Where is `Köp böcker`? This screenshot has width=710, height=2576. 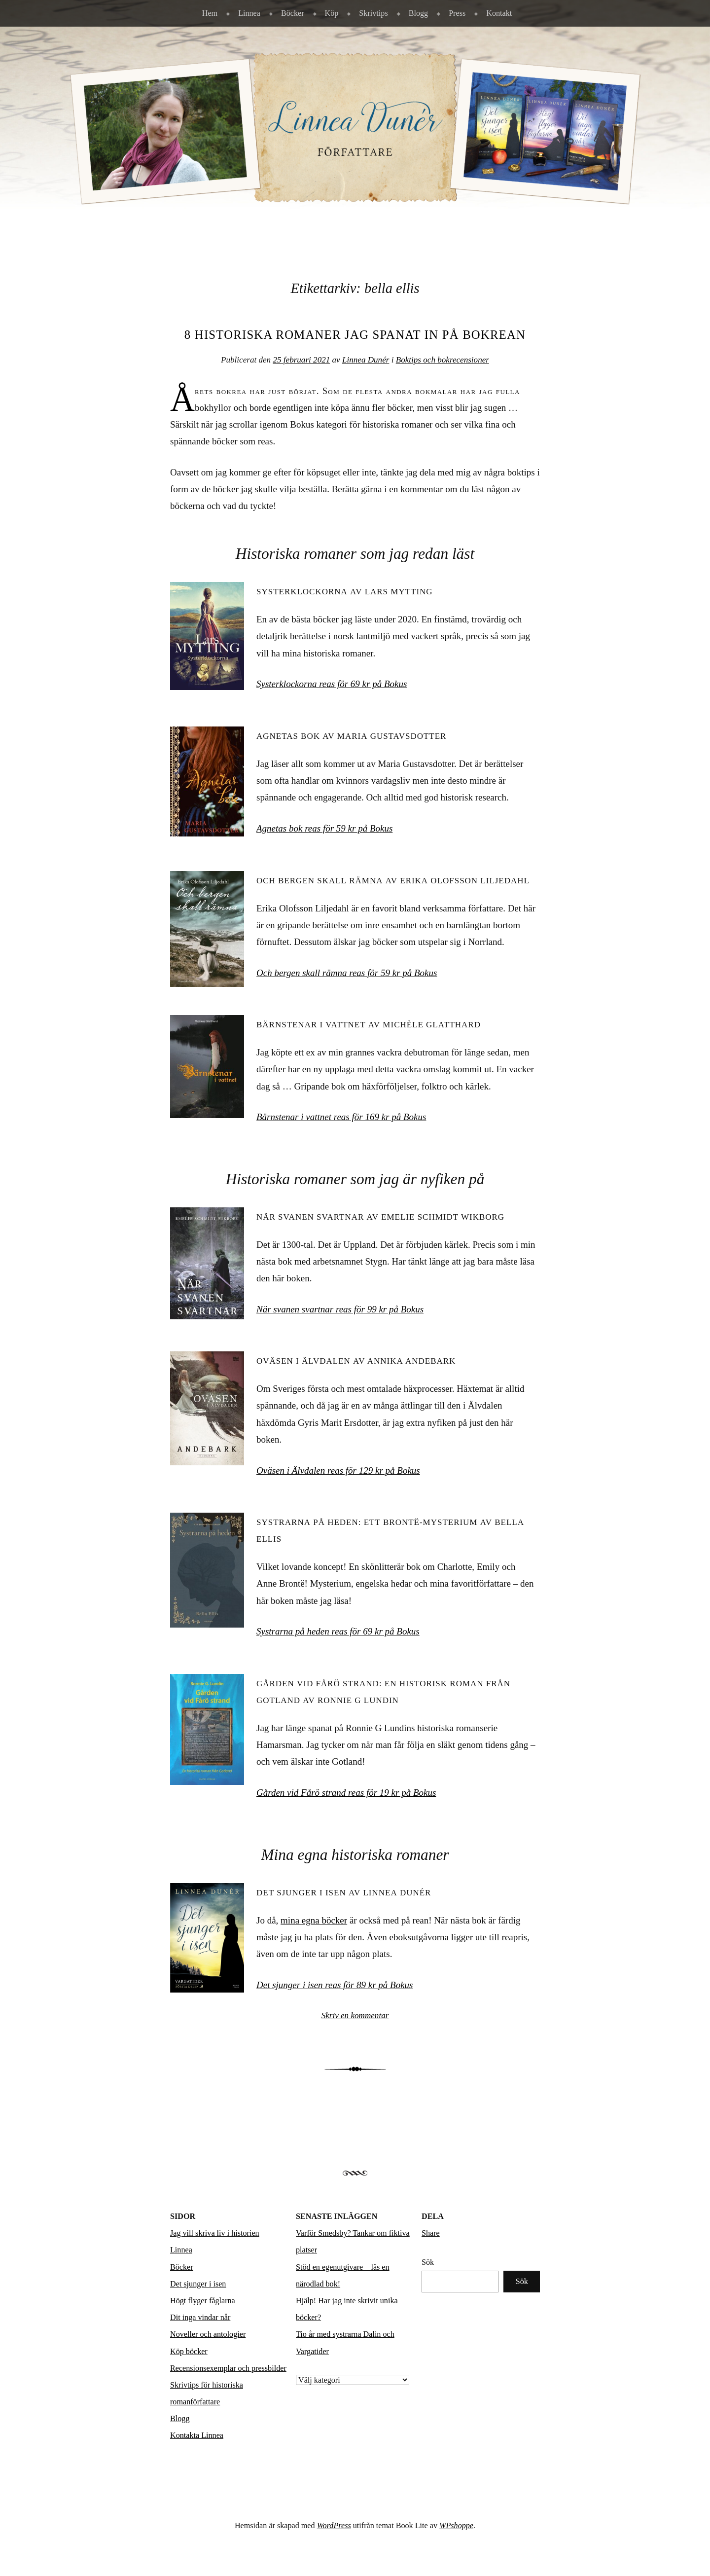 Köp böcker is located at coordinates (189, 2351).